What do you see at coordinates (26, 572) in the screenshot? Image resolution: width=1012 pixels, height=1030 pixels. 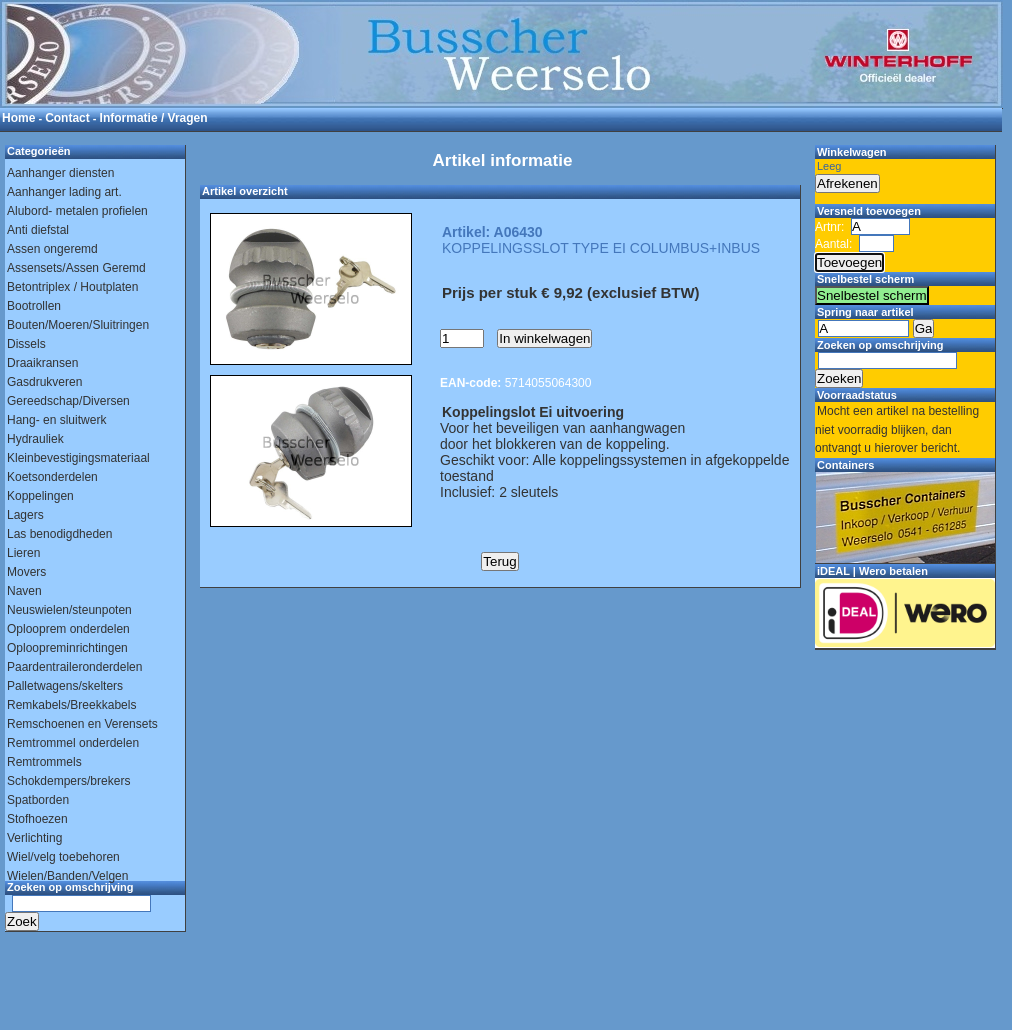 I see `Movers` at bounding box center [26, 572].